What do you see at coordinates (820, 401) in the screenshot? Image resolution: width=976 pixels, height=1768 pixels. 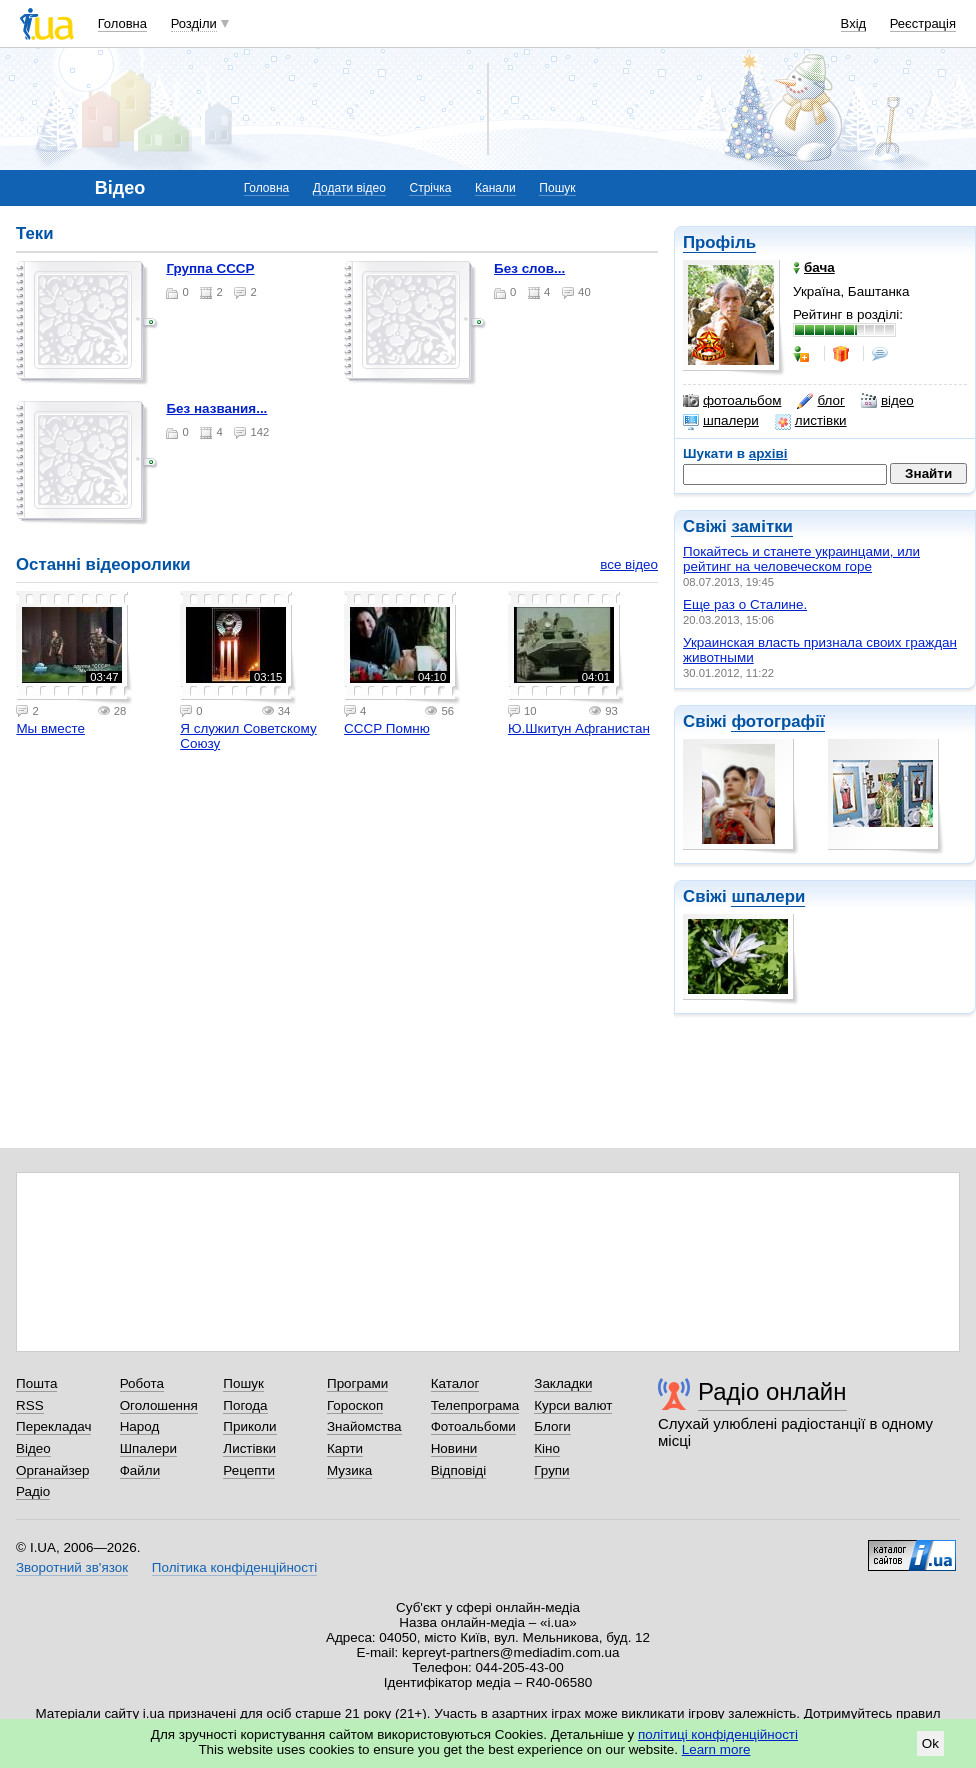 I see `блог` at bounding box center [820, 401].